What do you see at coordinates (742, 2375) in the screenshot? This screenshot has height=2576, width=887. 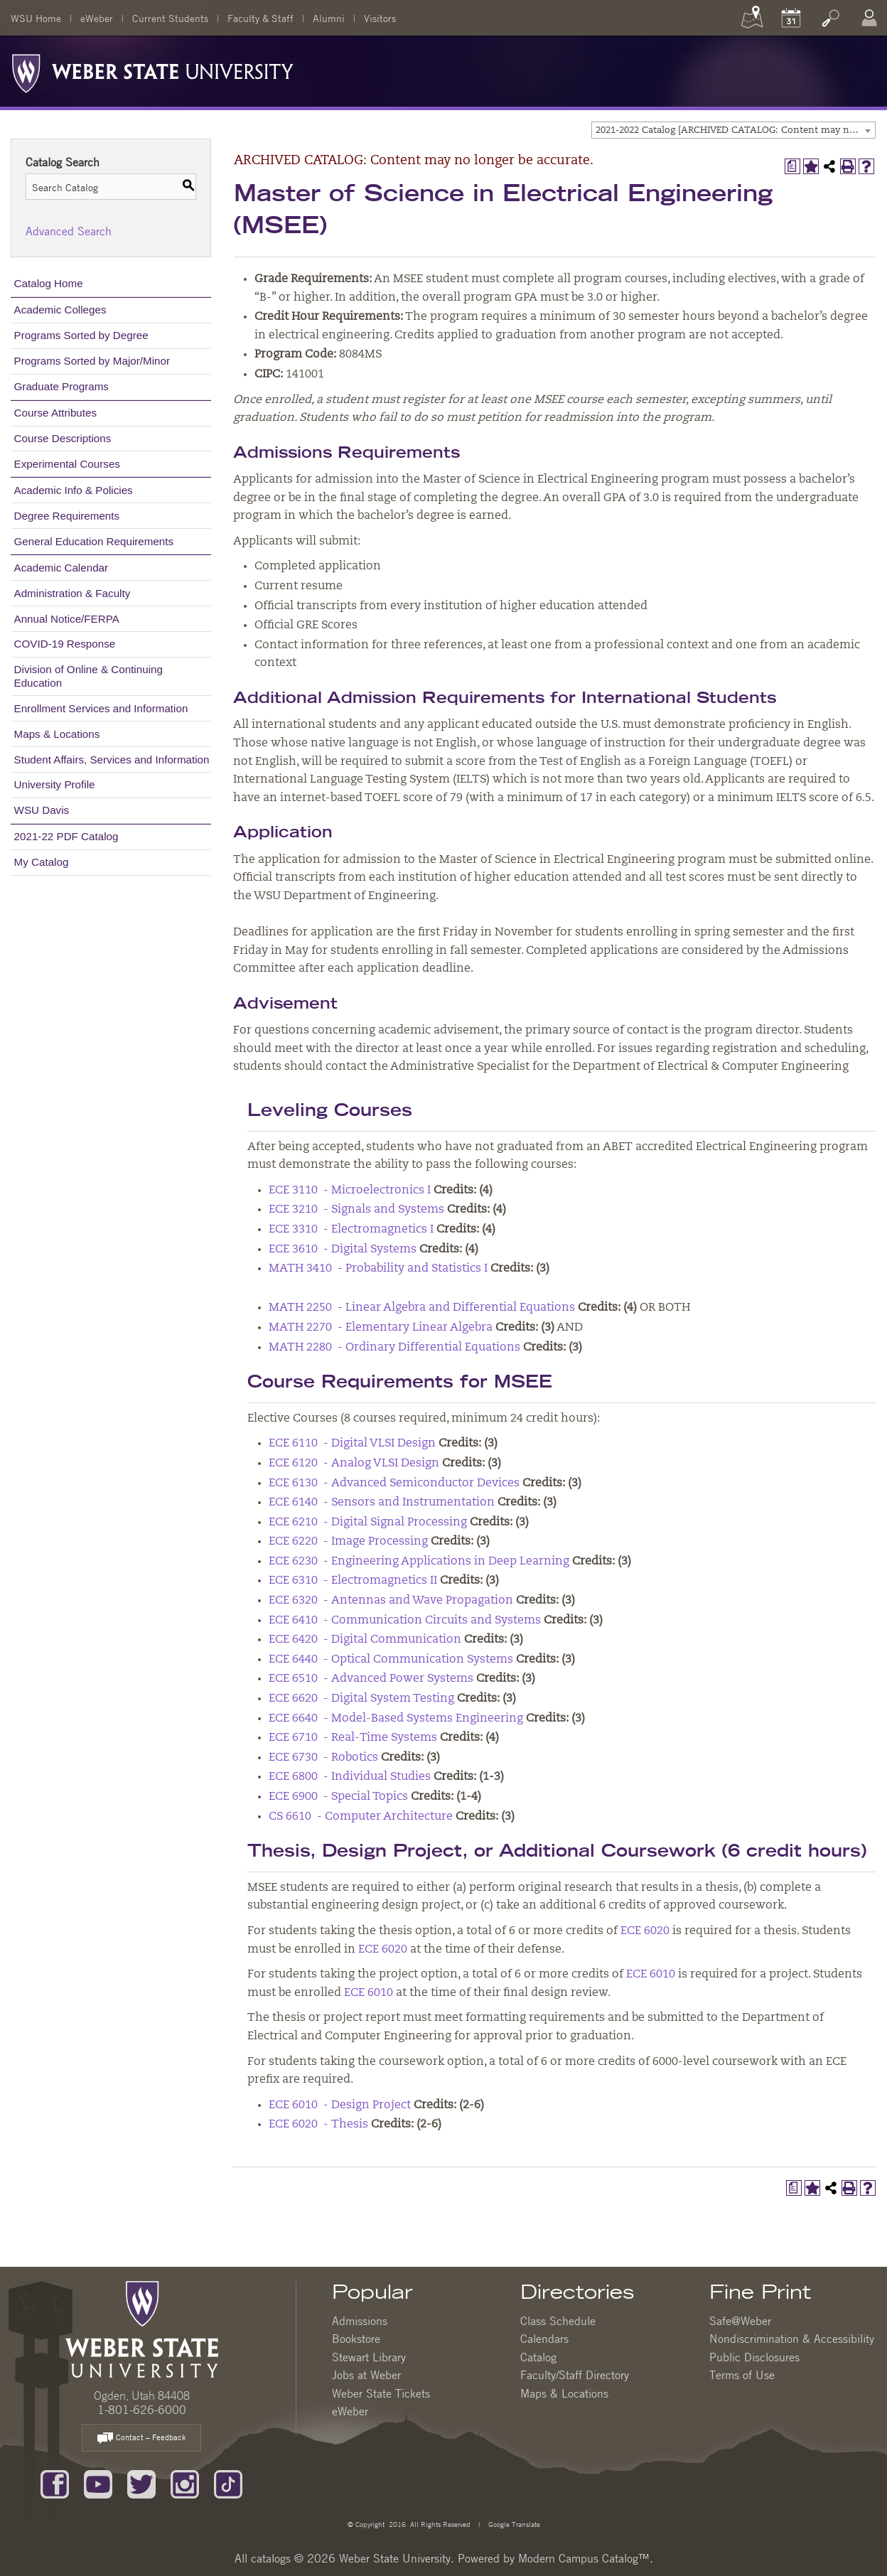 I see `Terms of Use` at bounding box center [742, 2375].